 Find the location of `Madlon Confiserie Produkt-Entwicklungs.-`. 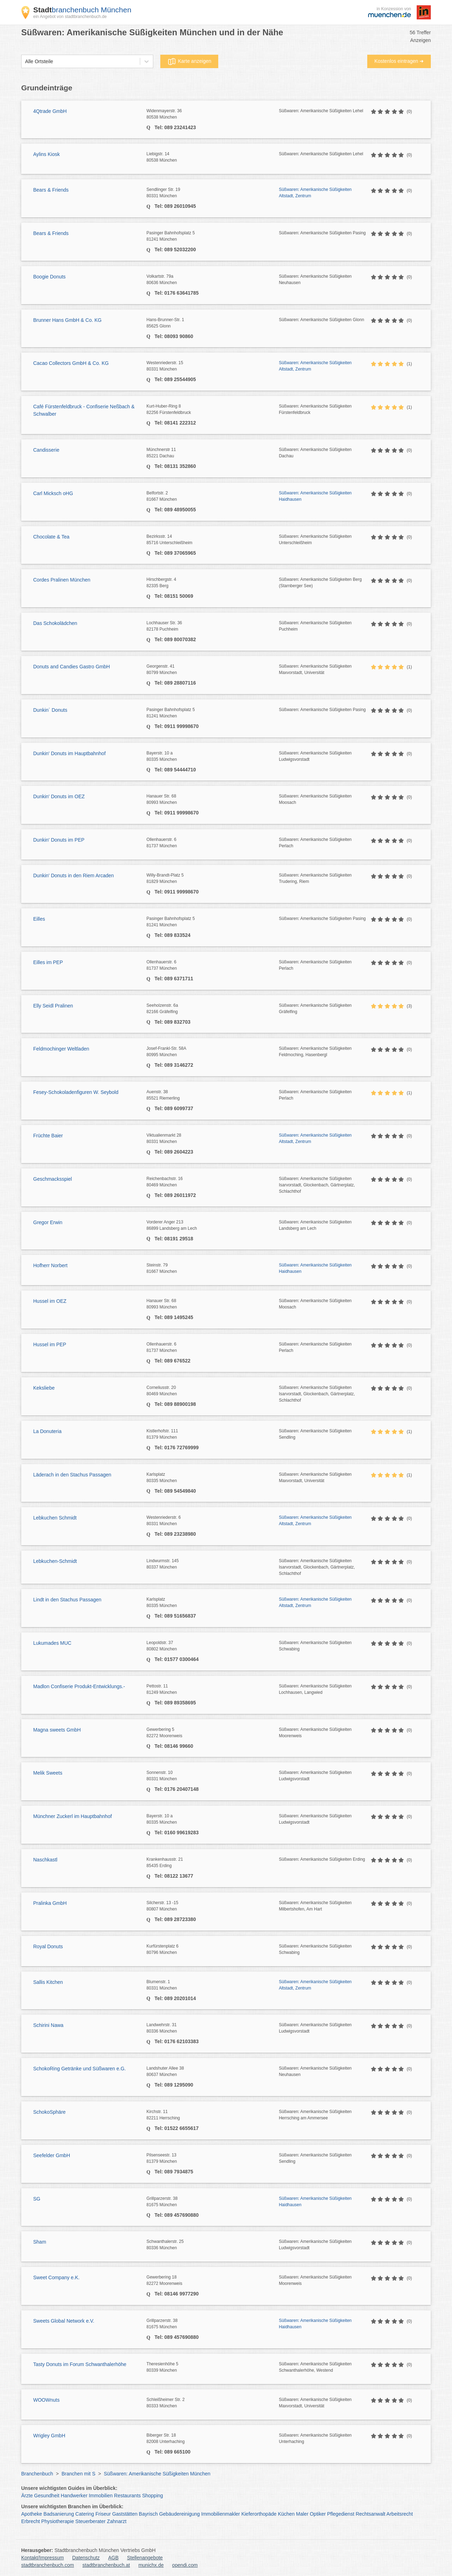

Madlon Confiserie Produkt-Entwicklungs.- is located at coordinates (79, 1686).